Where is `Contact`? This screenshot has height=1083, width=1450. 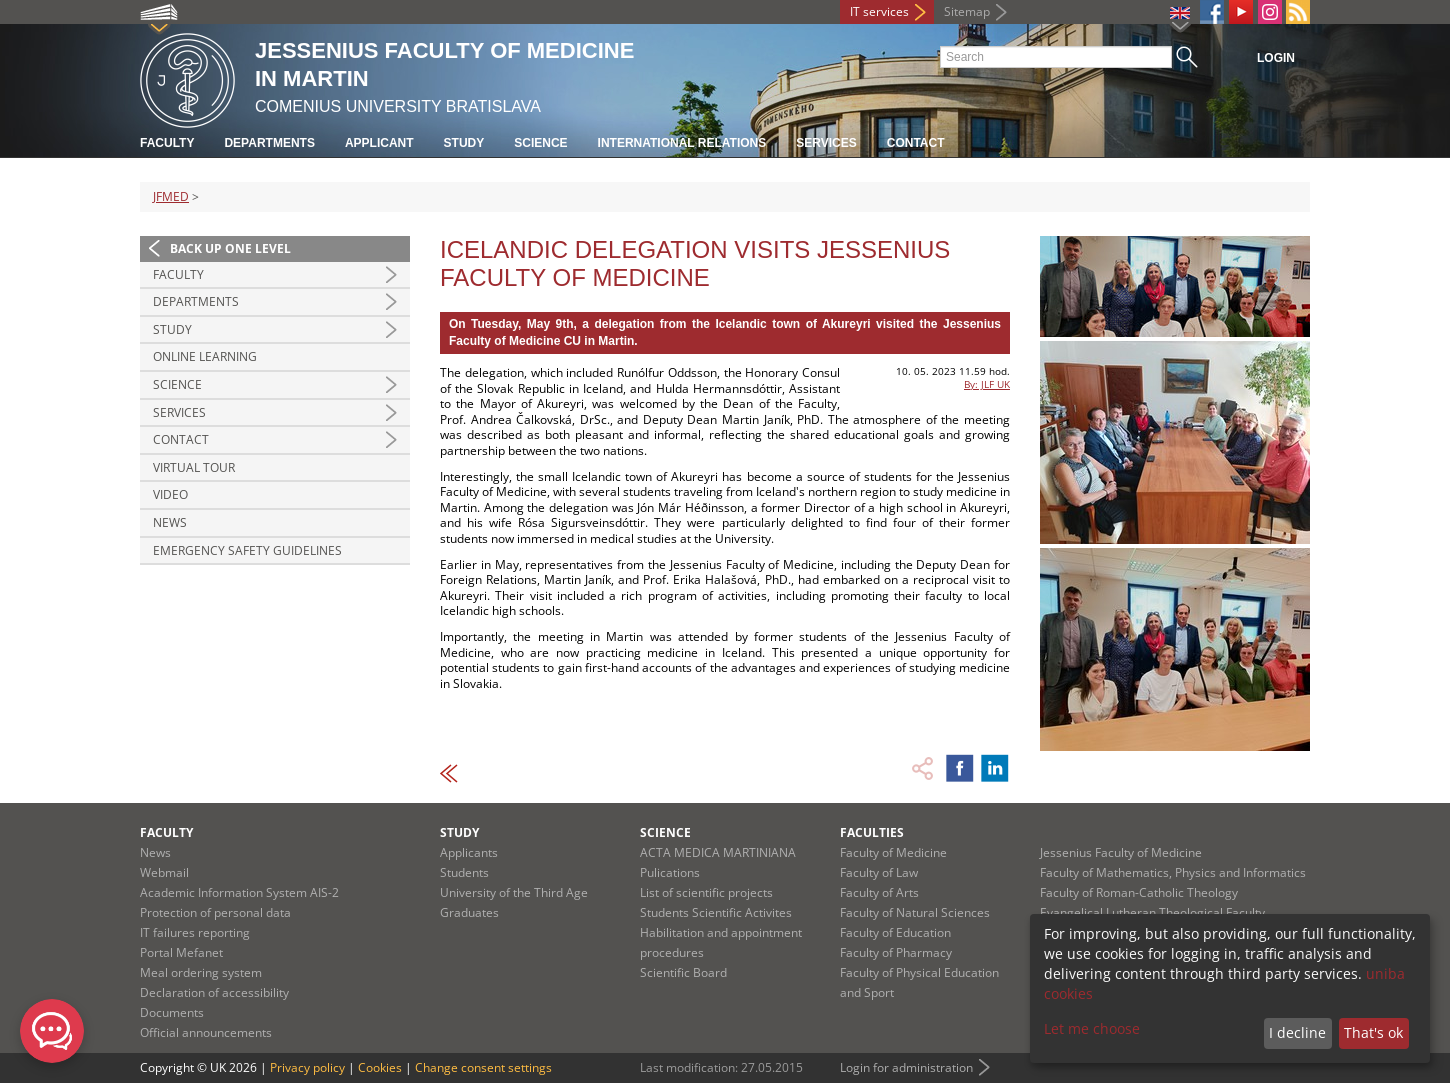 Contact is located at coordinates (916, 143).